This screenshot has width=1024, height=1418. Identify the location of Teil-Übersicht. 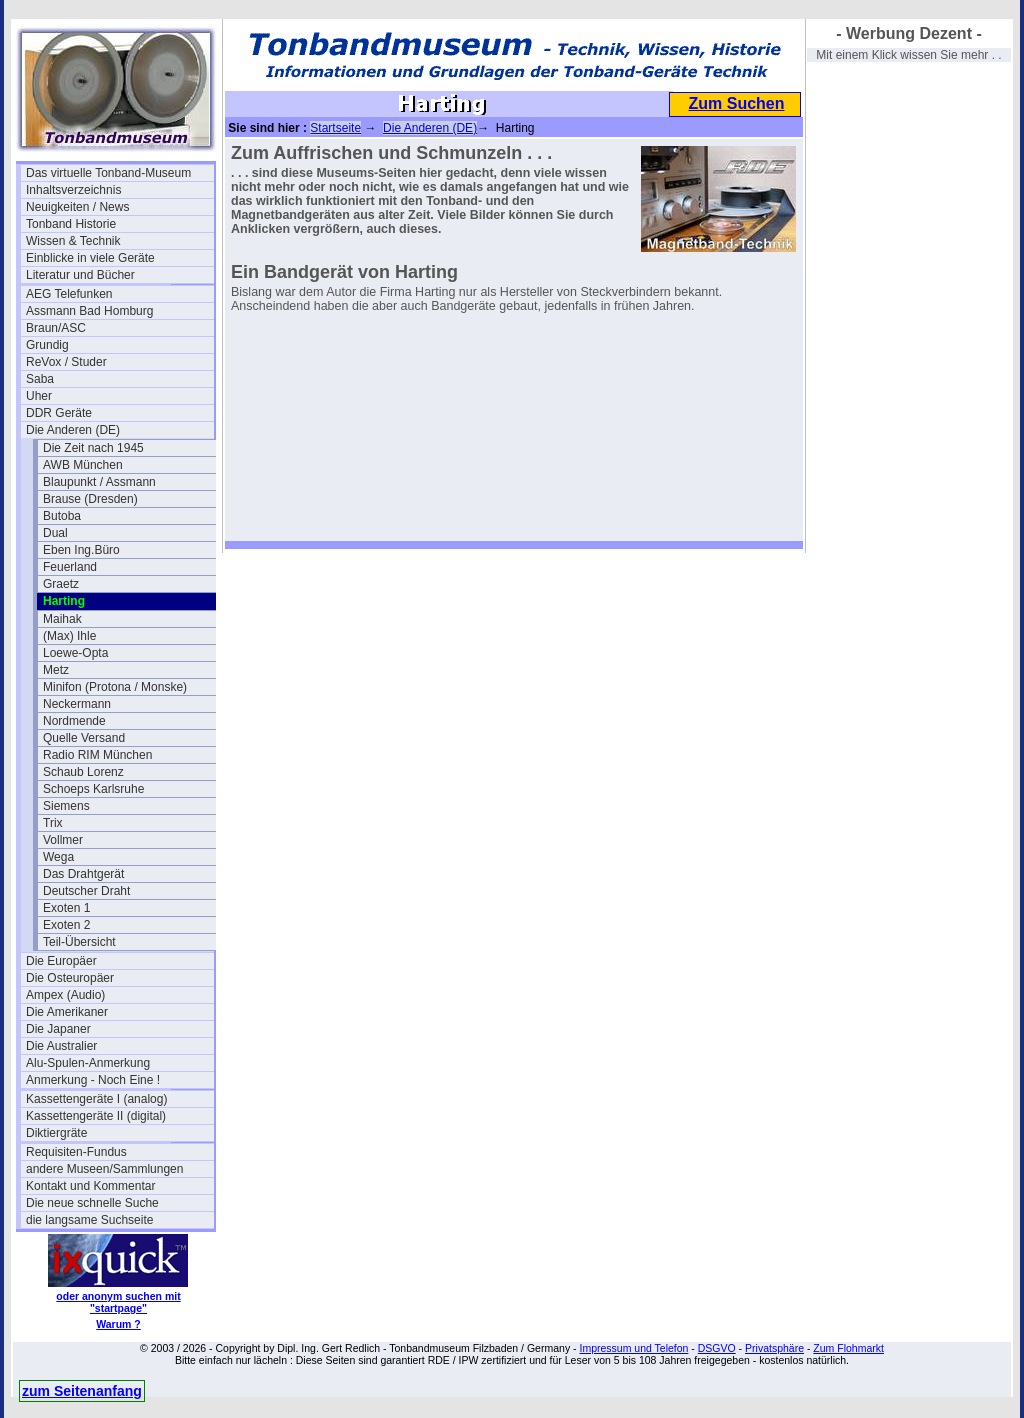
(79, 942).